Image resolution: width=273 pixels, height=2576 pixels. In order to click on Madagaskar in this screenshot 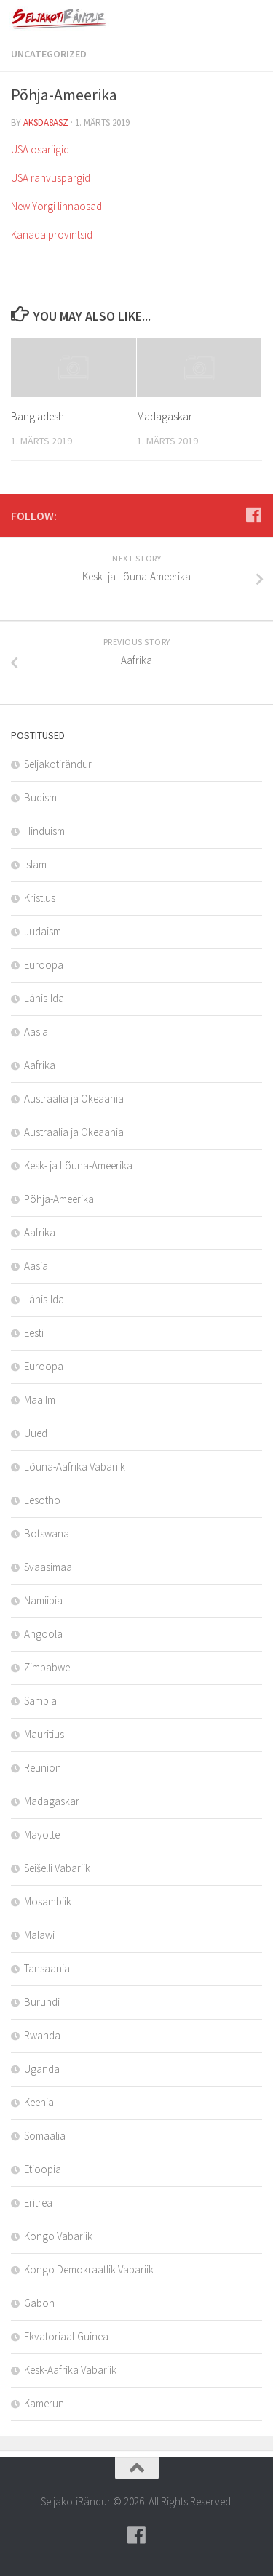, I will do `click(164, 416)`.